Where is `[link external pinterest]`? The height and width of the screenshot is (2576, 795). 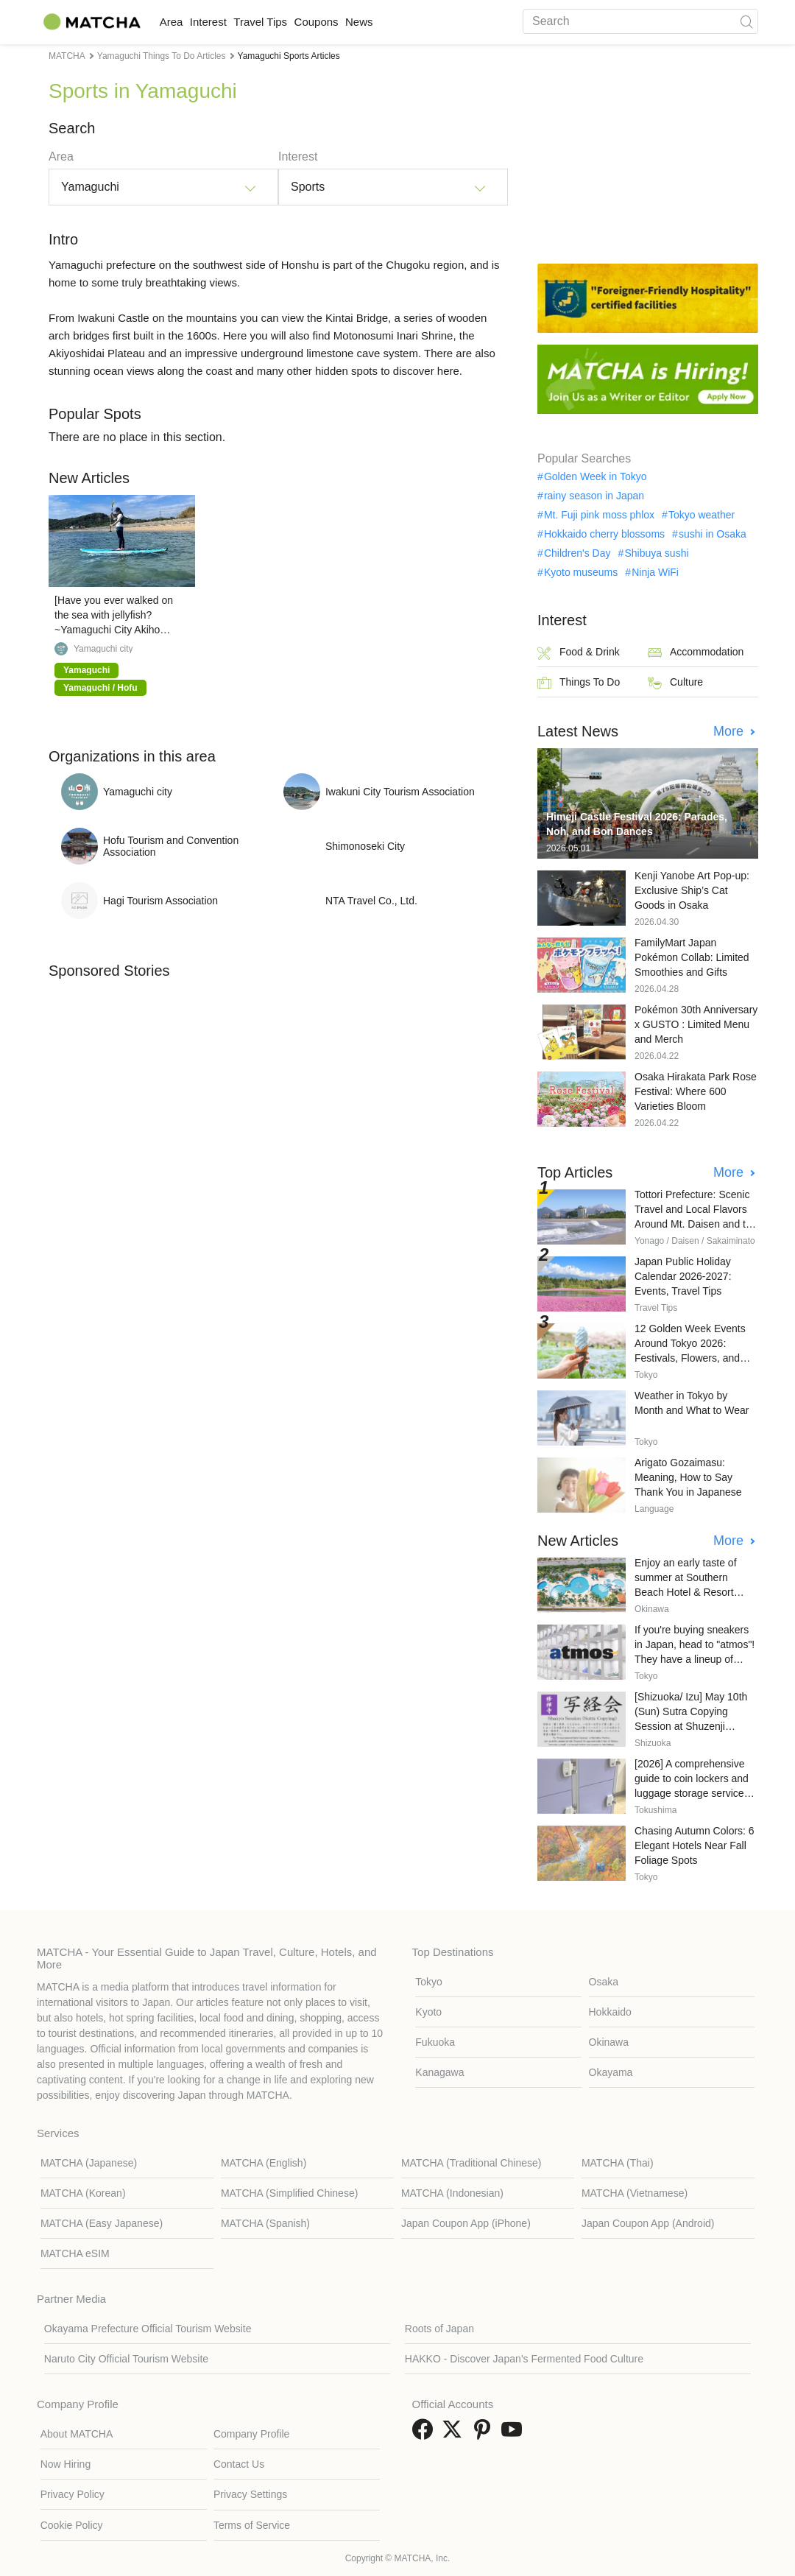
[link external pinterest] is located at coordinates (485, 2434).